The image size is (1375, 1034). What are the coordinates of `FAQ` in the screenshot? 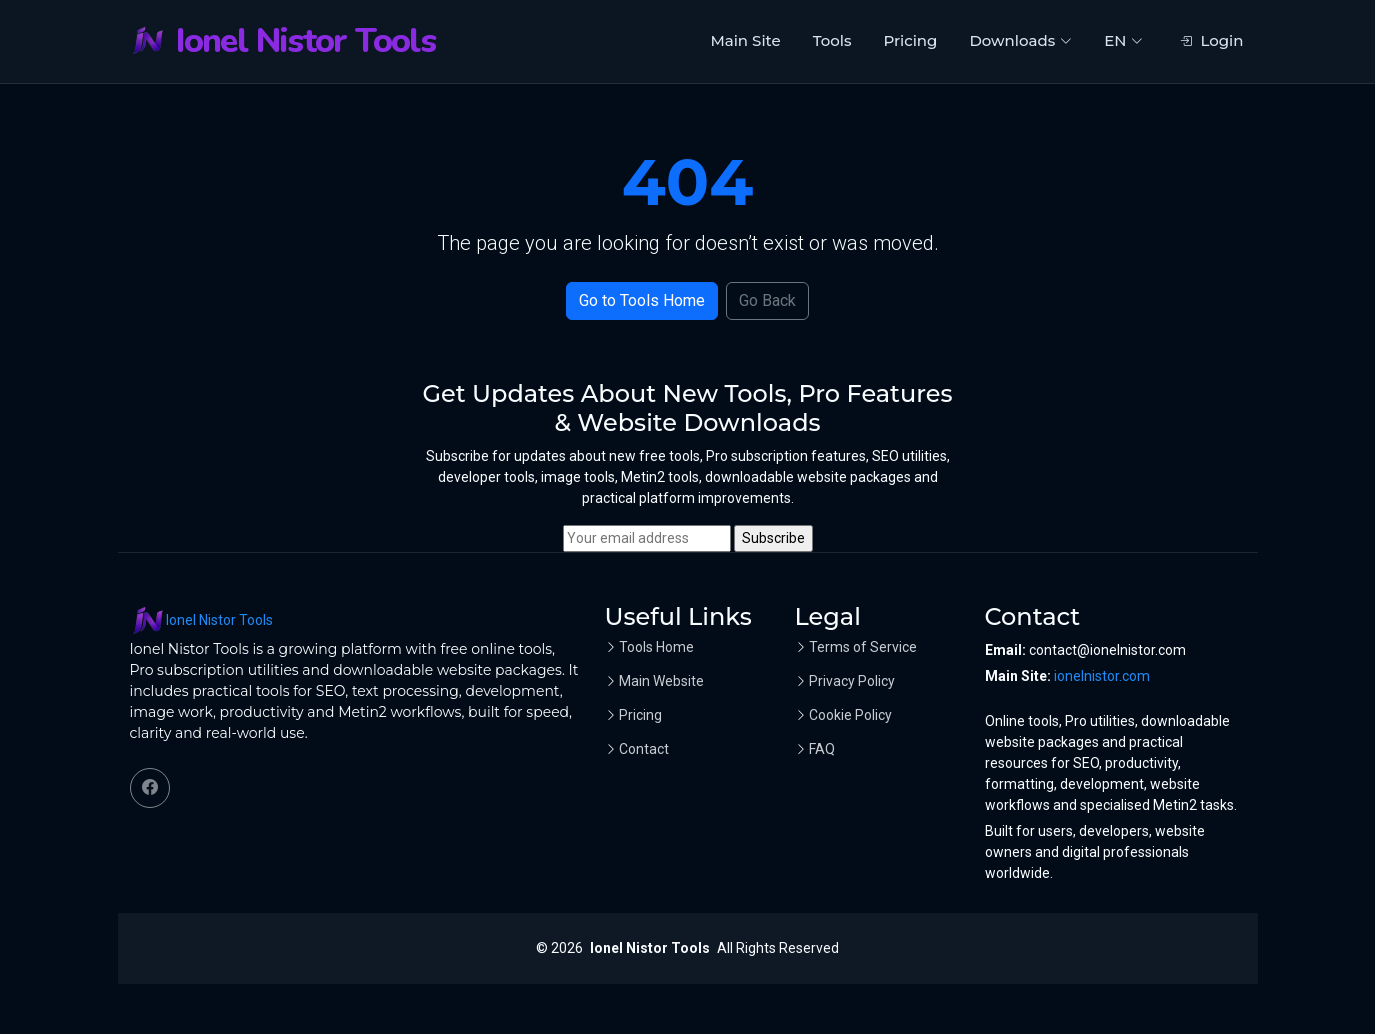 It's located at (822, 749).